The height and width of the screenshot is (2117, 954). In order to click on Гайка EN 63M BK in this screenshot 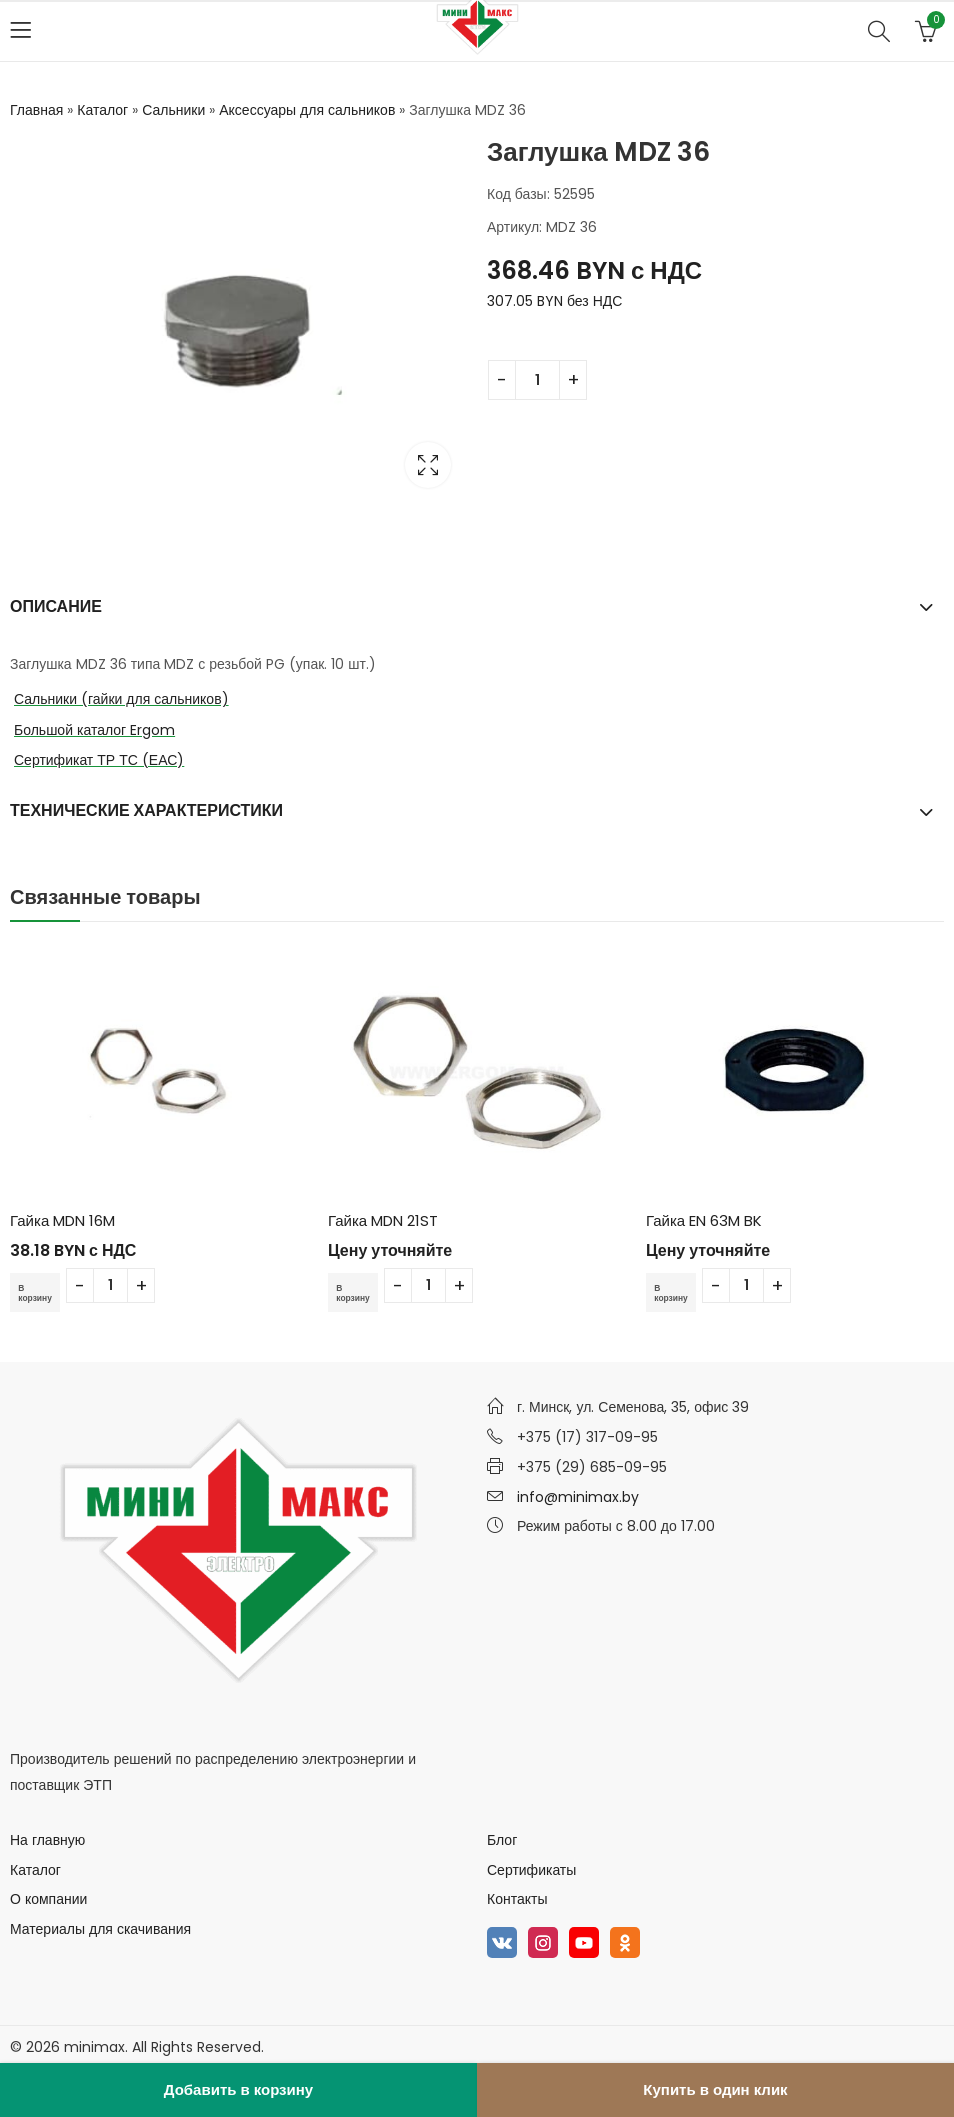, I will do `click(704, 1220)`.